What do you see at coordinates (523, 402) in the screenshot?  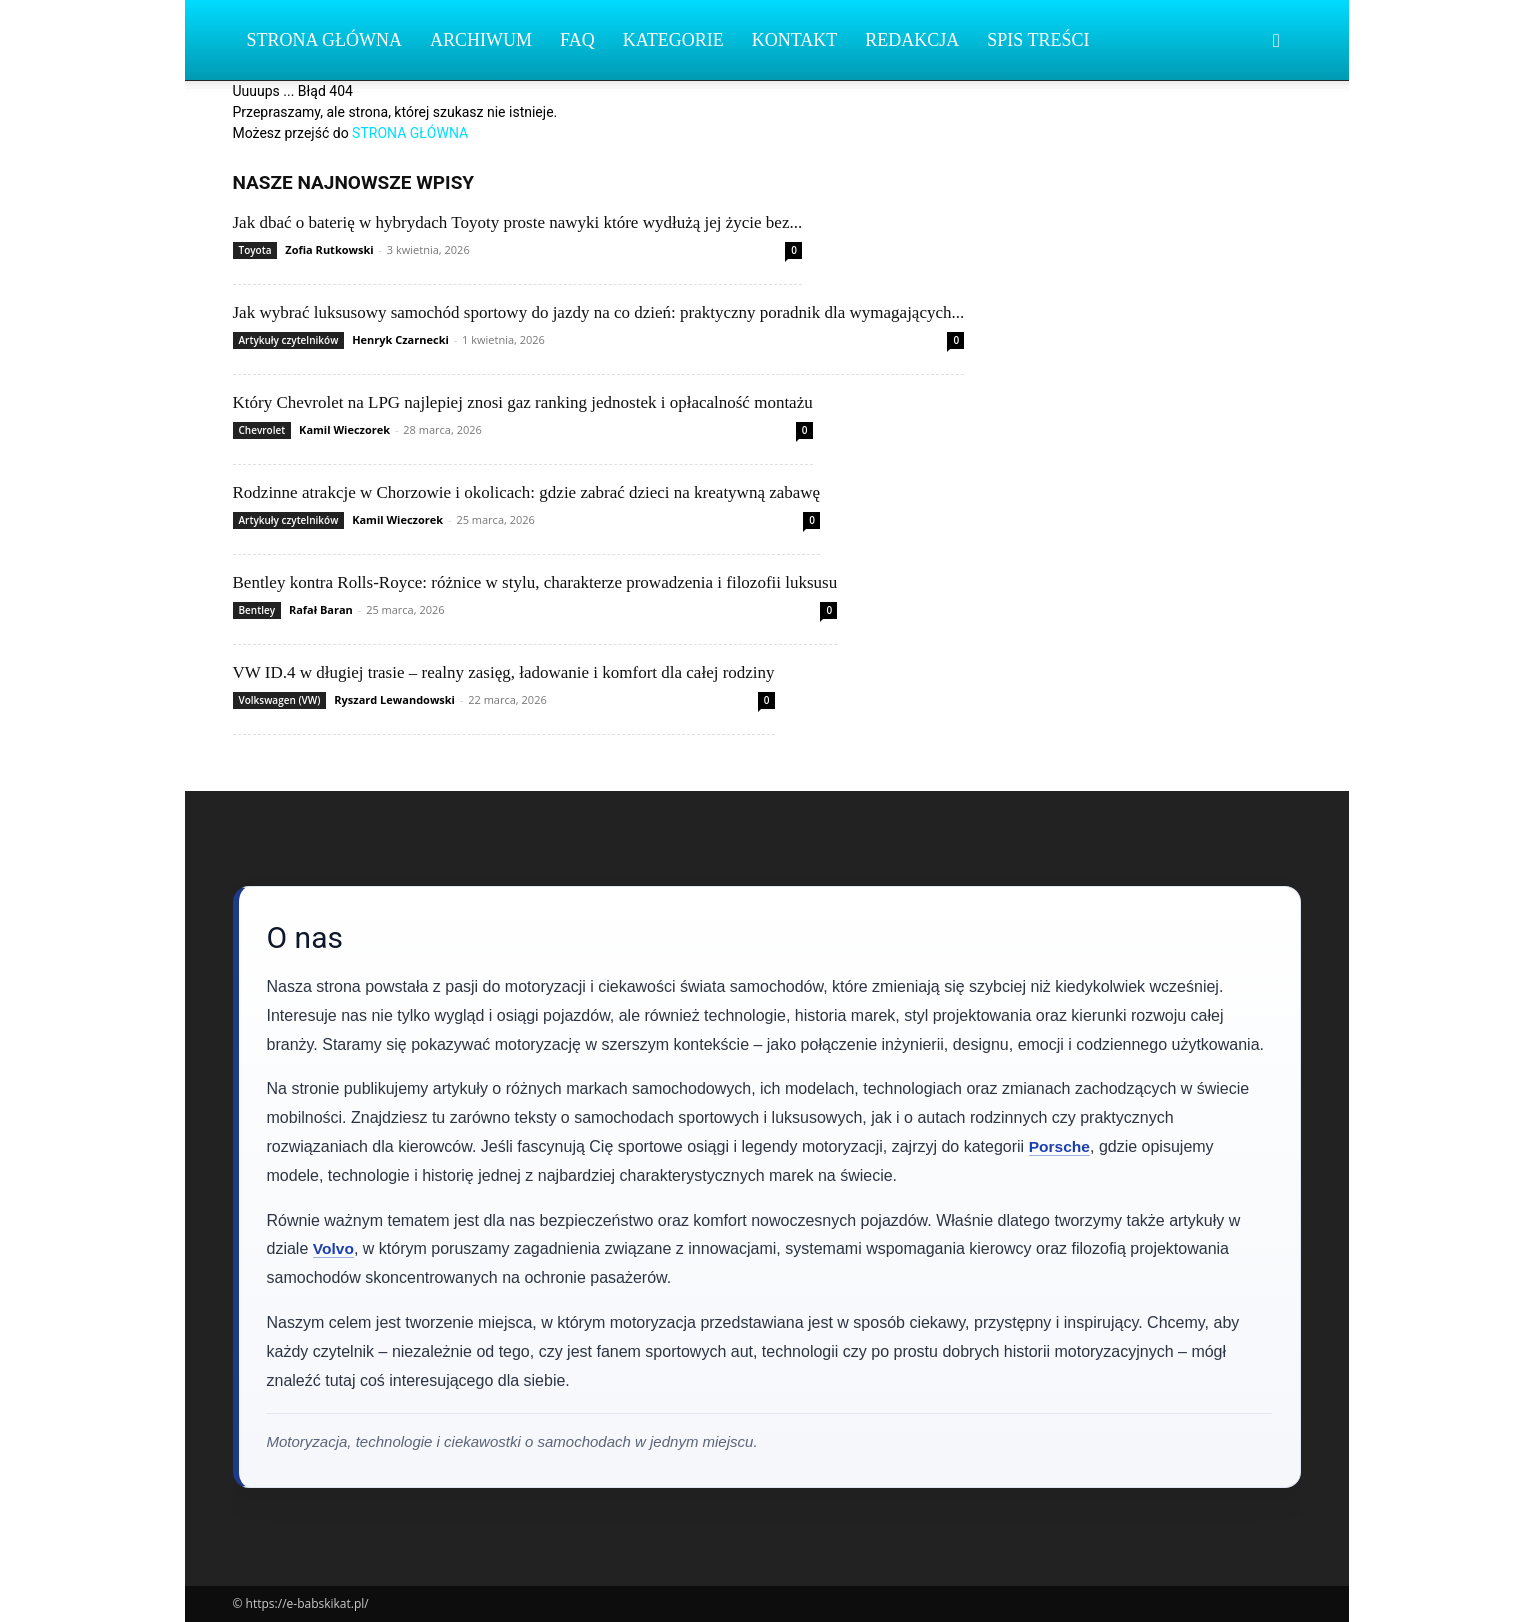 I see `Który Chevrolet na LPG najlepiej znosi gaz ranking jednostek i opłacalność montażu` at bounding box center [523, 402].